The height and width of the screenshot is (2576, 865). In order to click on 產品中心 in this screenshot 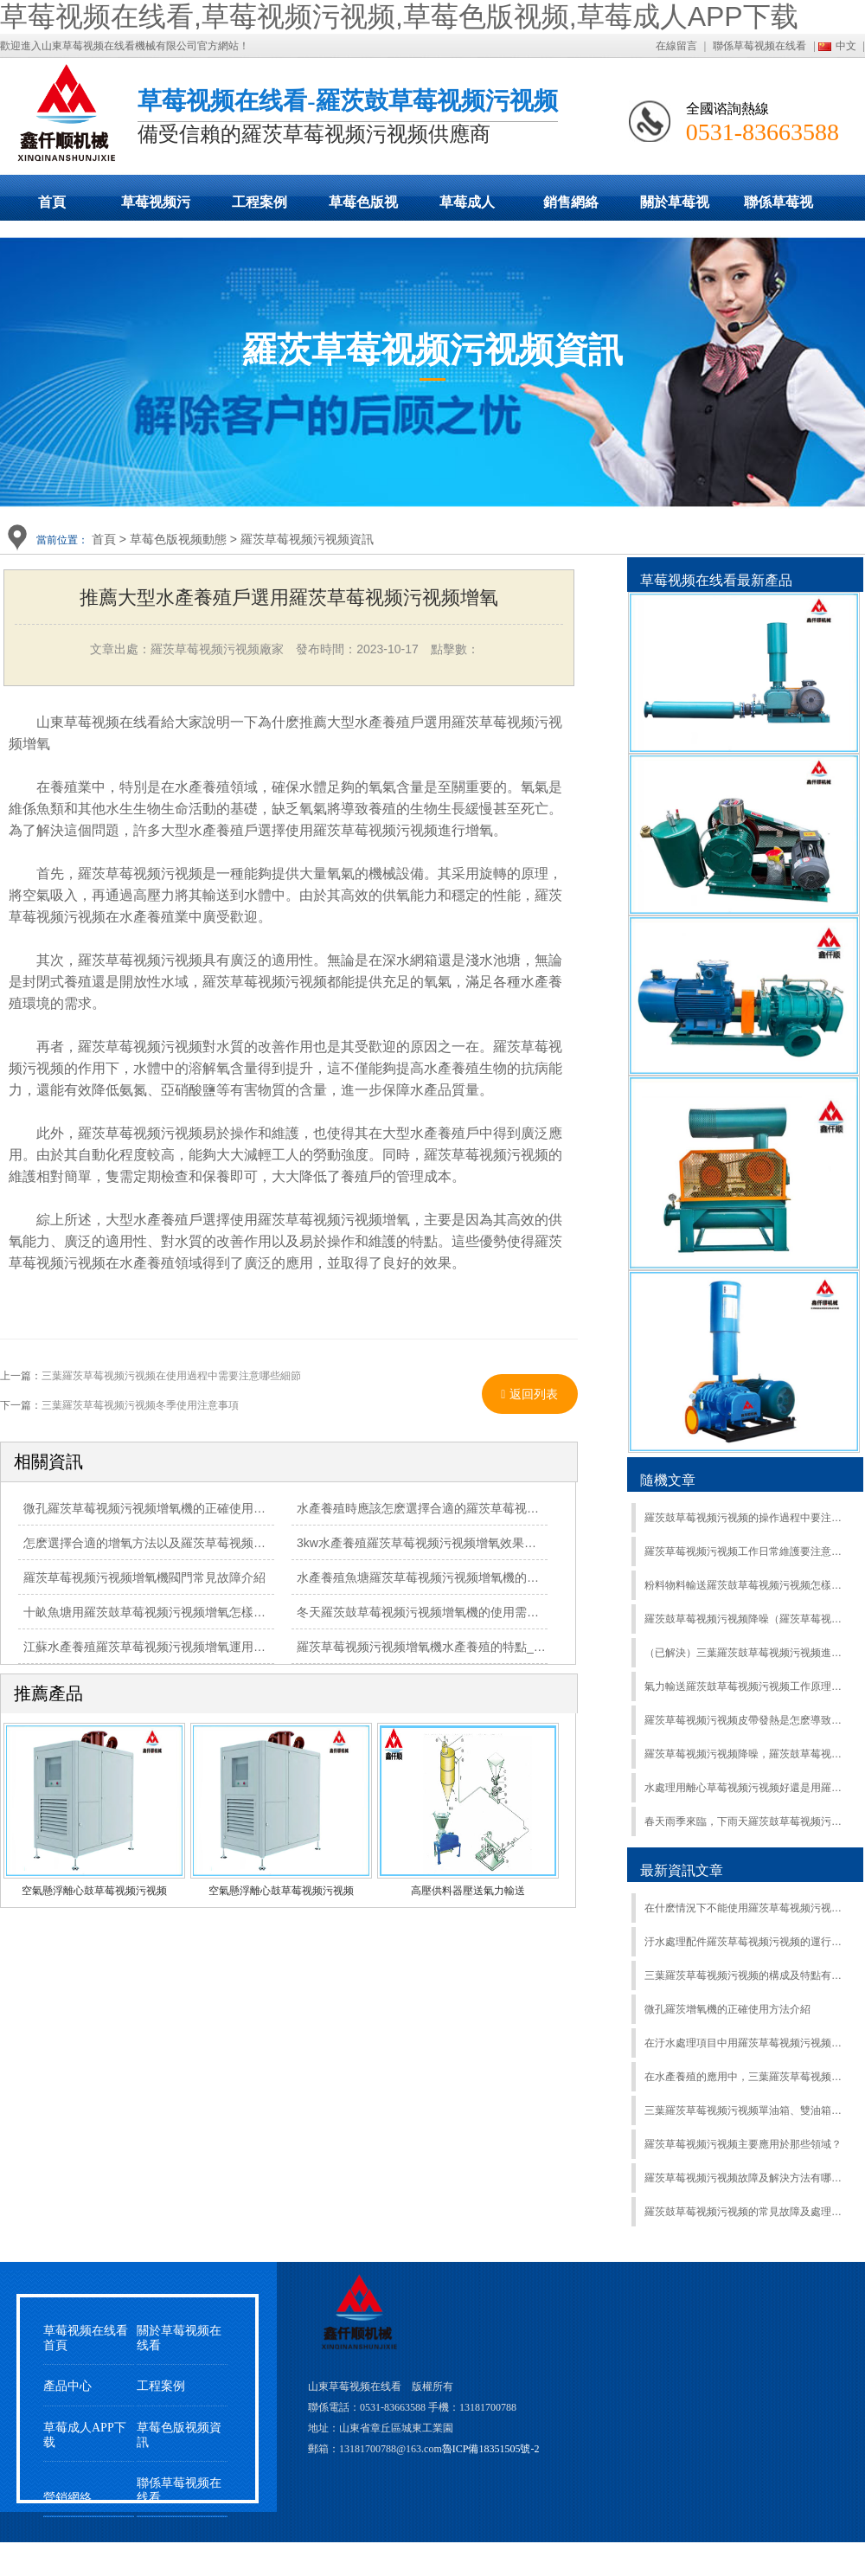, I will do `click(67, 2386)`.